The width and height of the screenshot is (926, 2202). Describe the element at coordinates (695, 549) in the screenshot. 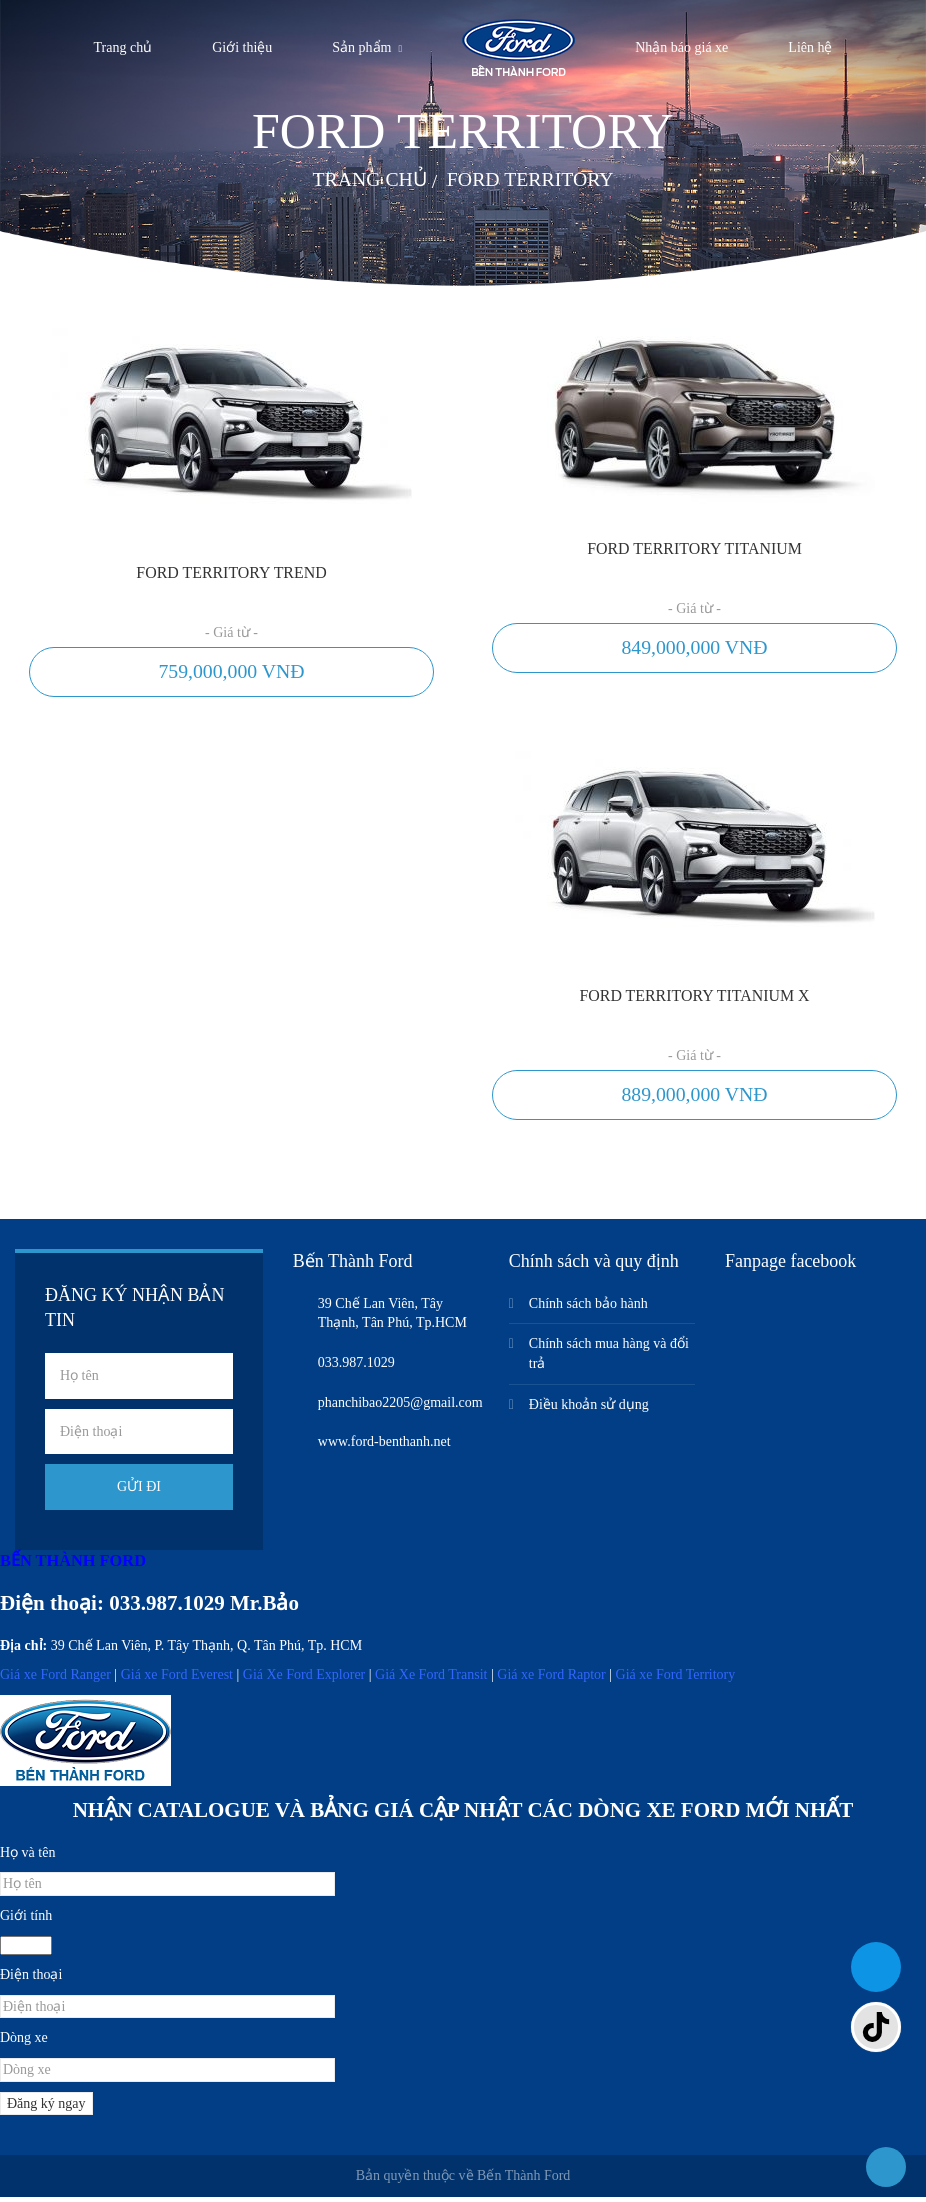

I see `Ford Territory Titanium` at that location.